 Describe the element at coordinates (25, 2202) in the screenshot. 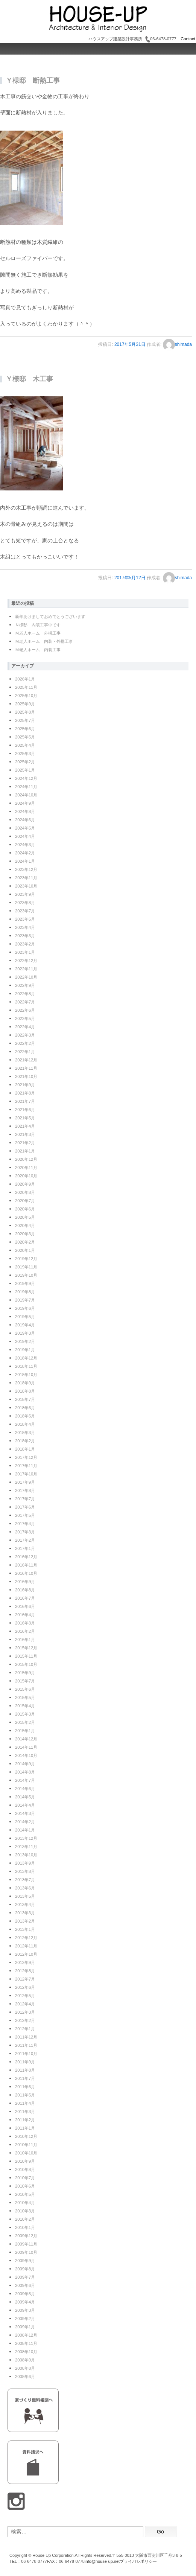

I see `2010年4月` at that location.